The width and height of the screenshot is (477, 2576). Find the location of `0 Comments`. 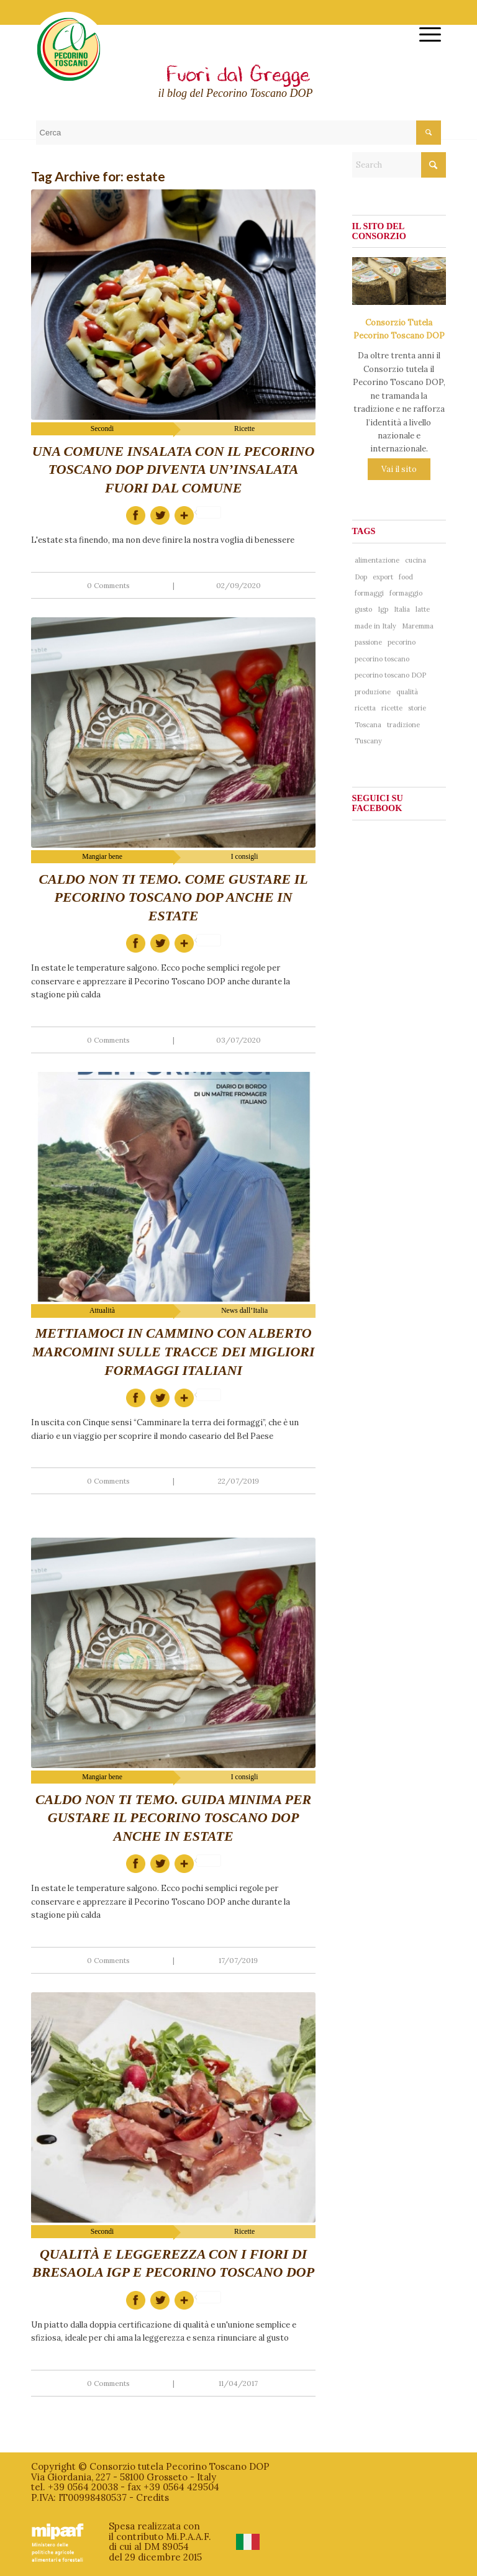

0 Comments is located at coordinates (108, 585).